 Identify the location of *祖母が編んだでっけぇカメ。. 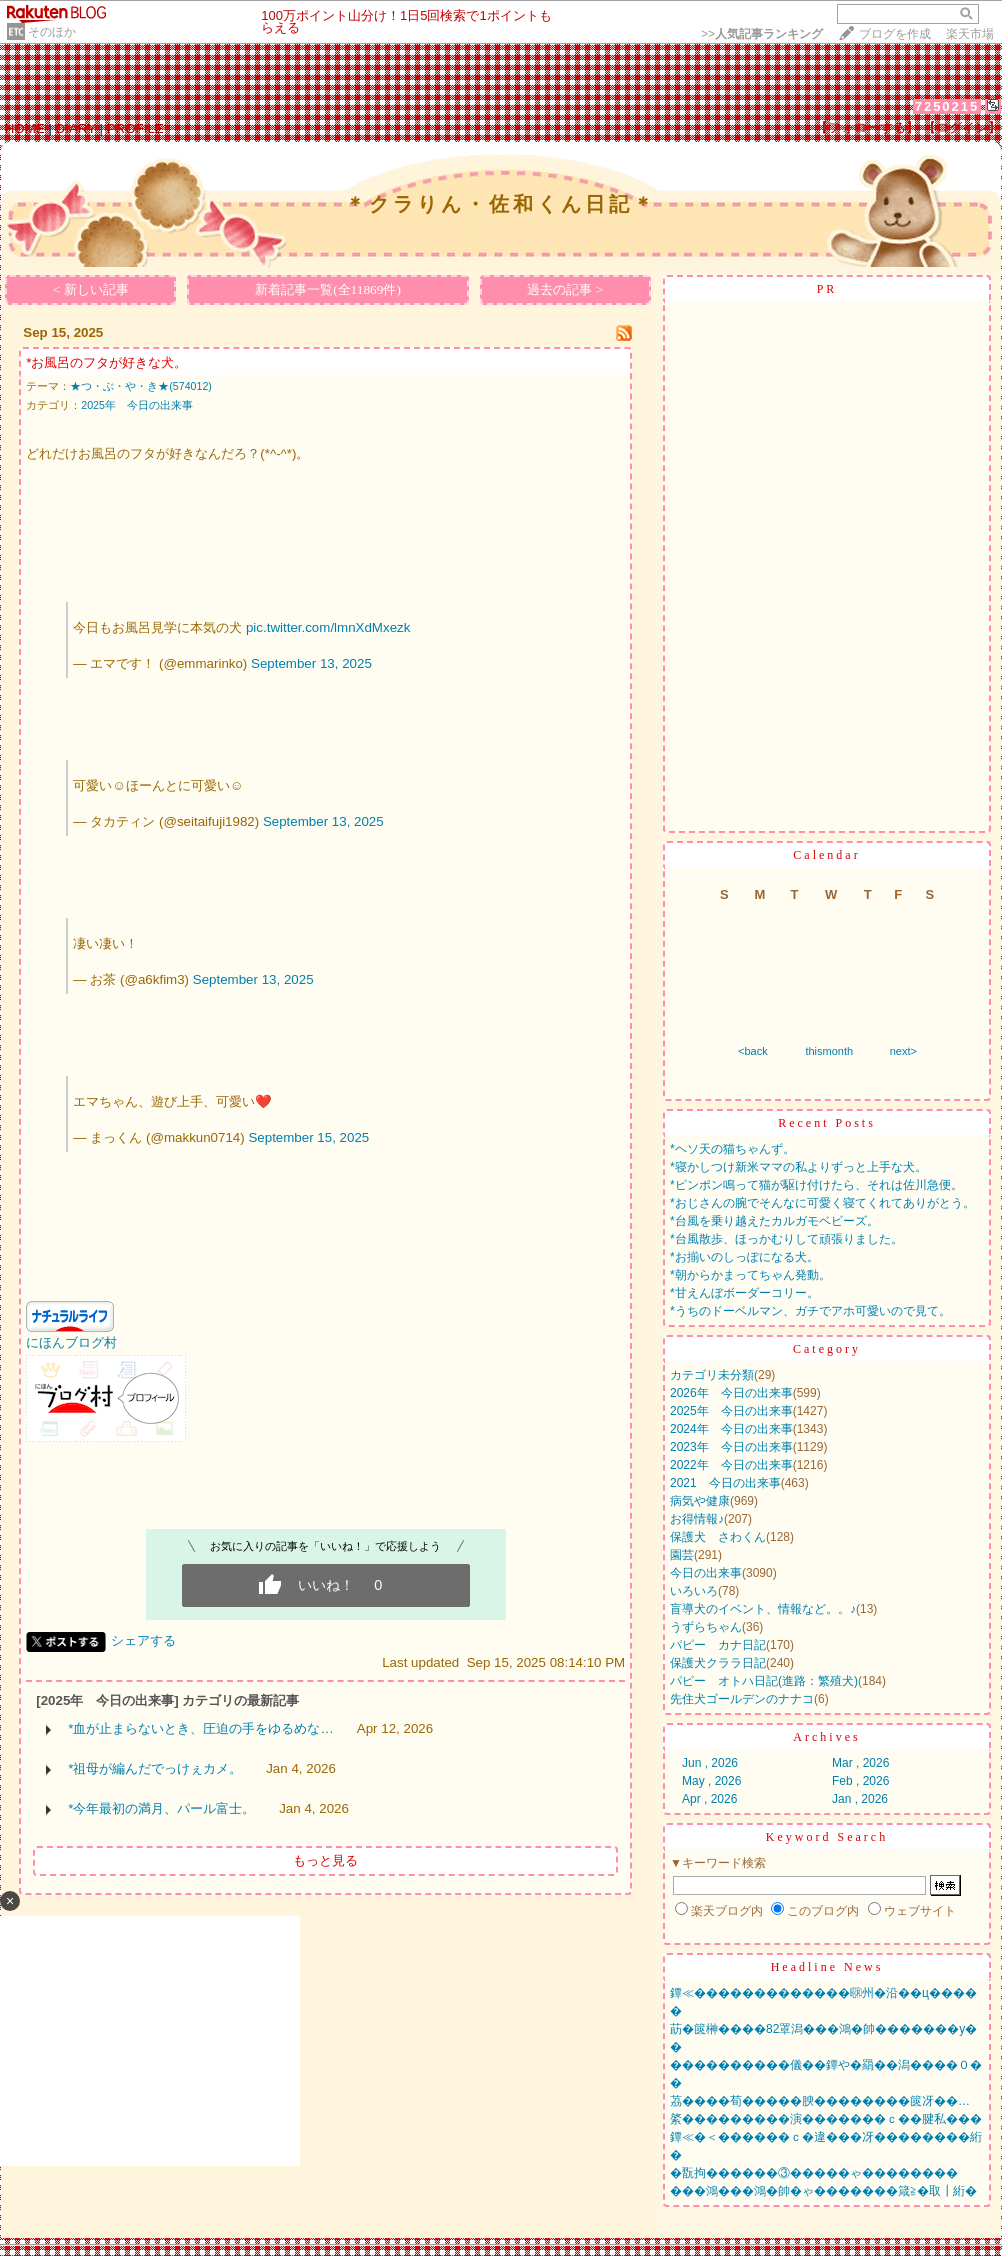
(155, 1768).